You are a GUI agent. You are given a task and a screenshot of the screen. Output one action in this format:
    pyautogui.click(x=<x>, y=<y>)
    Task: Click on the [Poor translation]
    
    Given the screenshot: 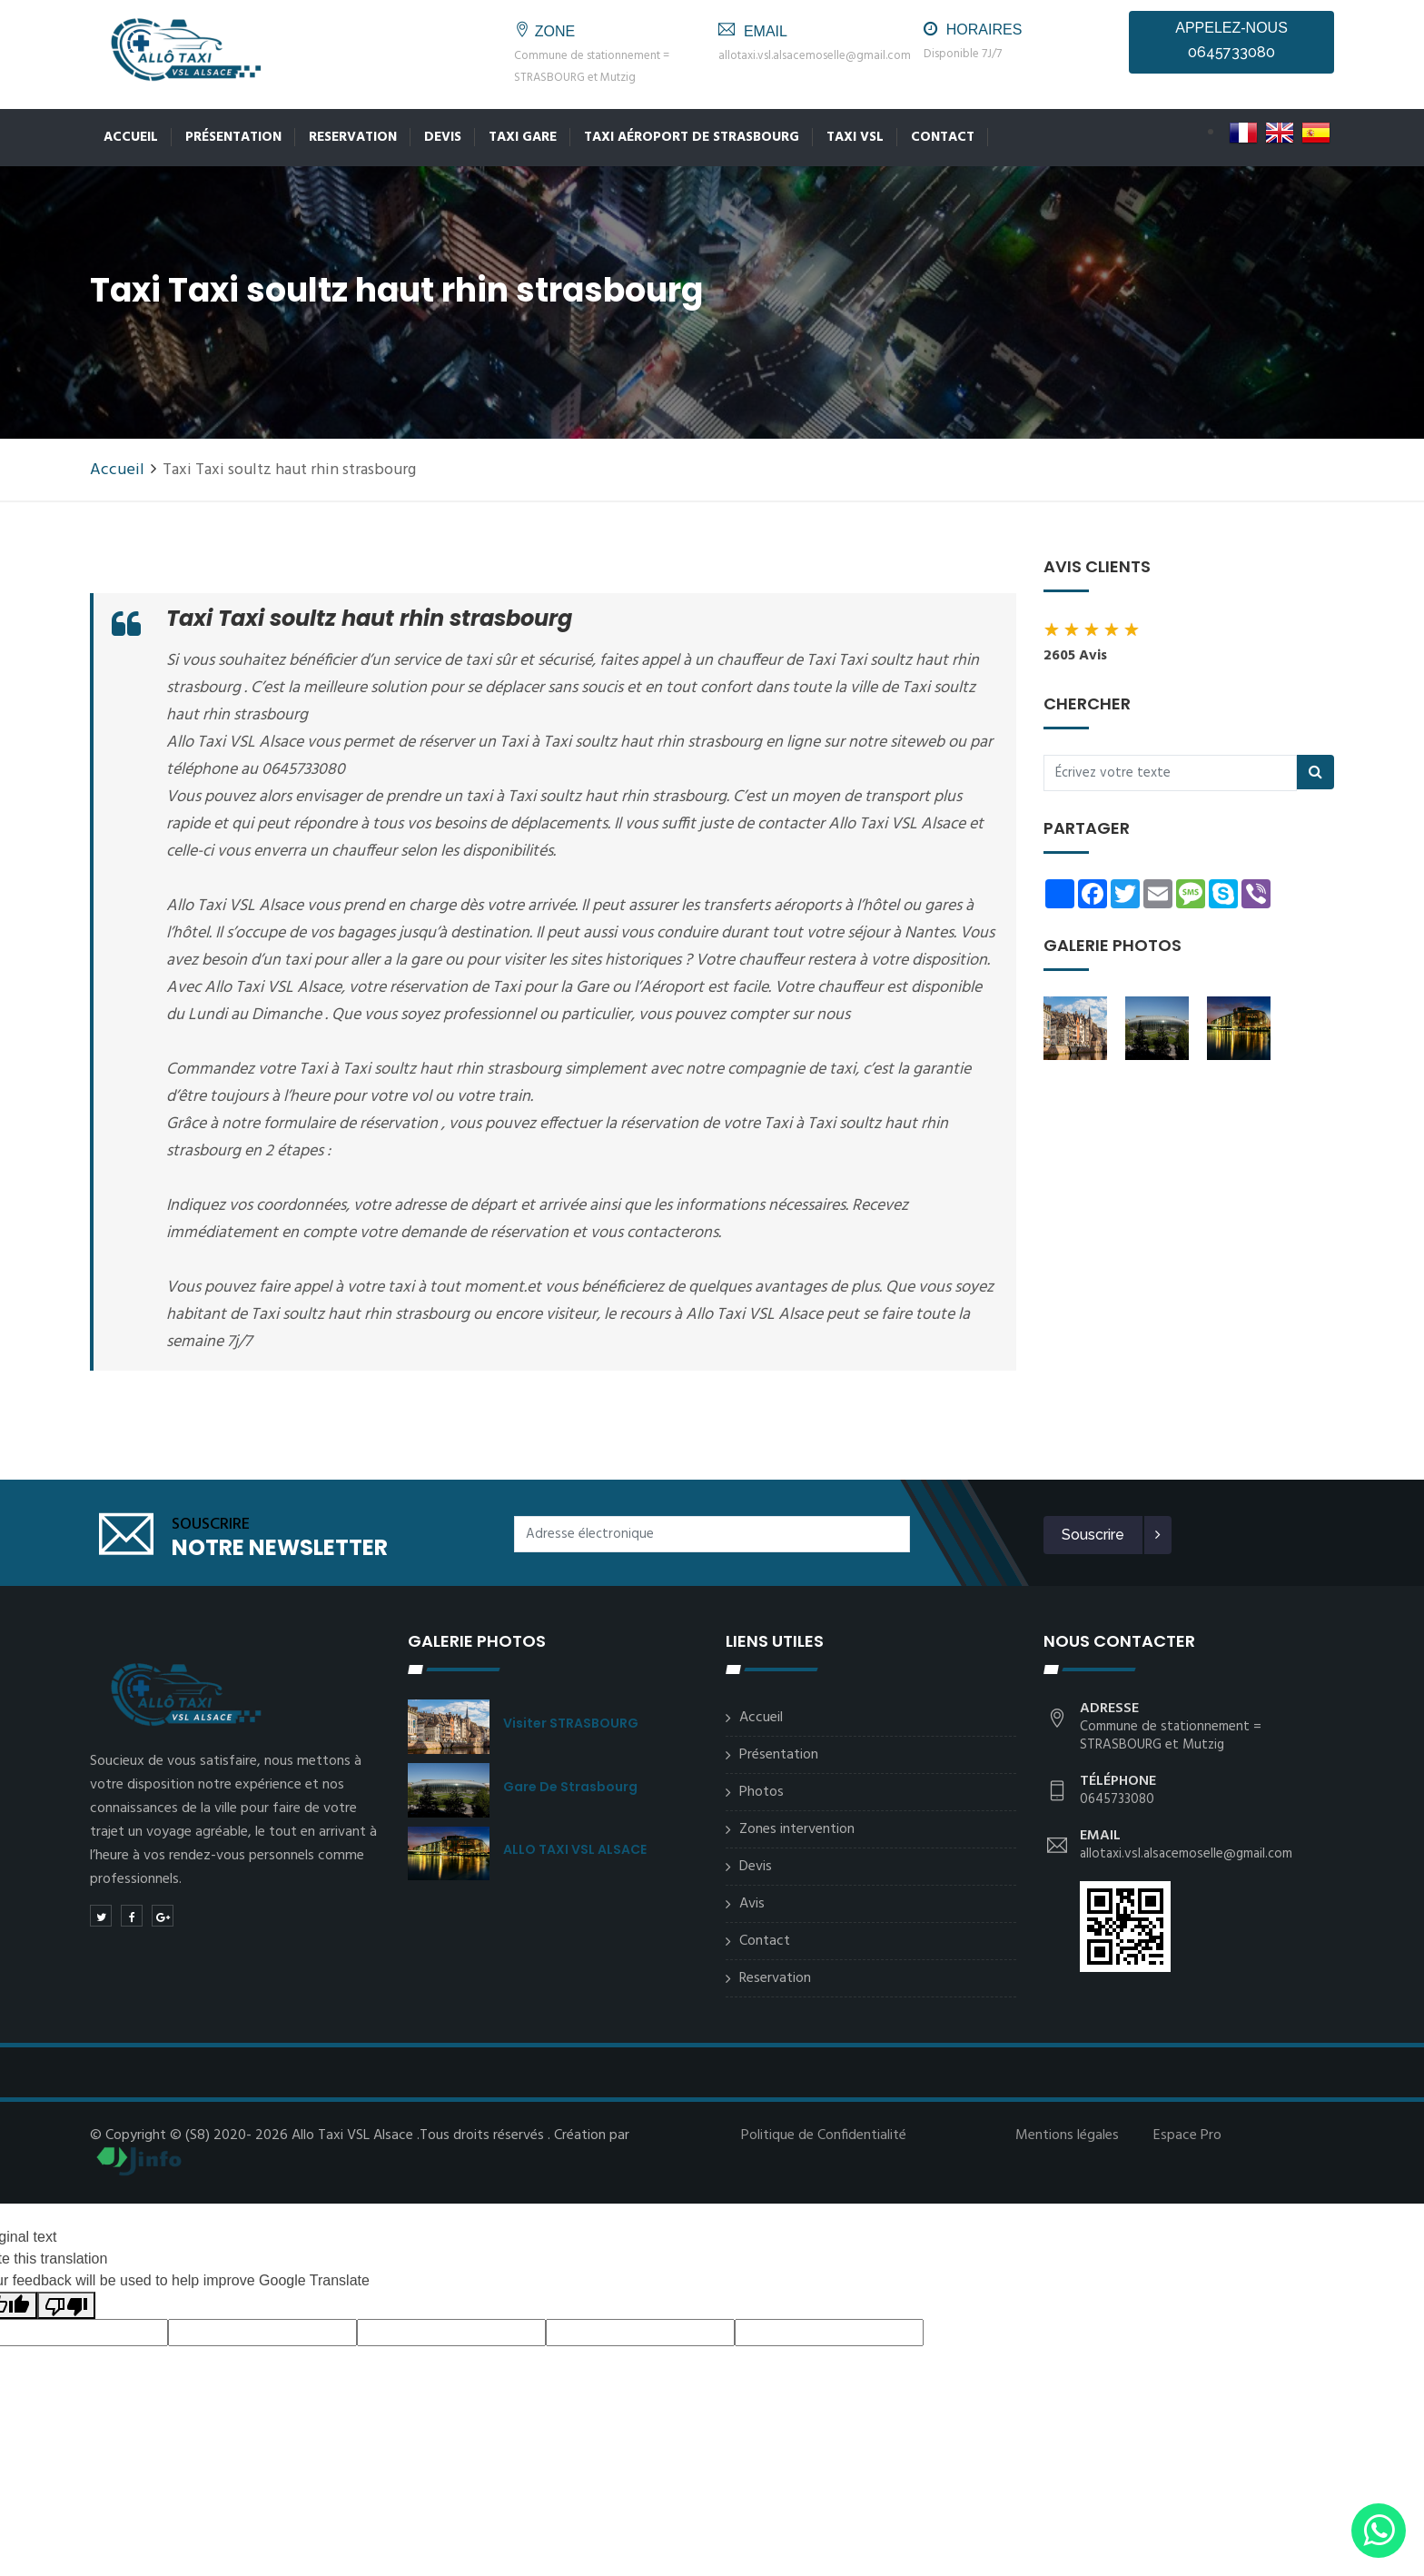 What is the action you would take?
    pyautogui.click(x=66, y=2306)
    